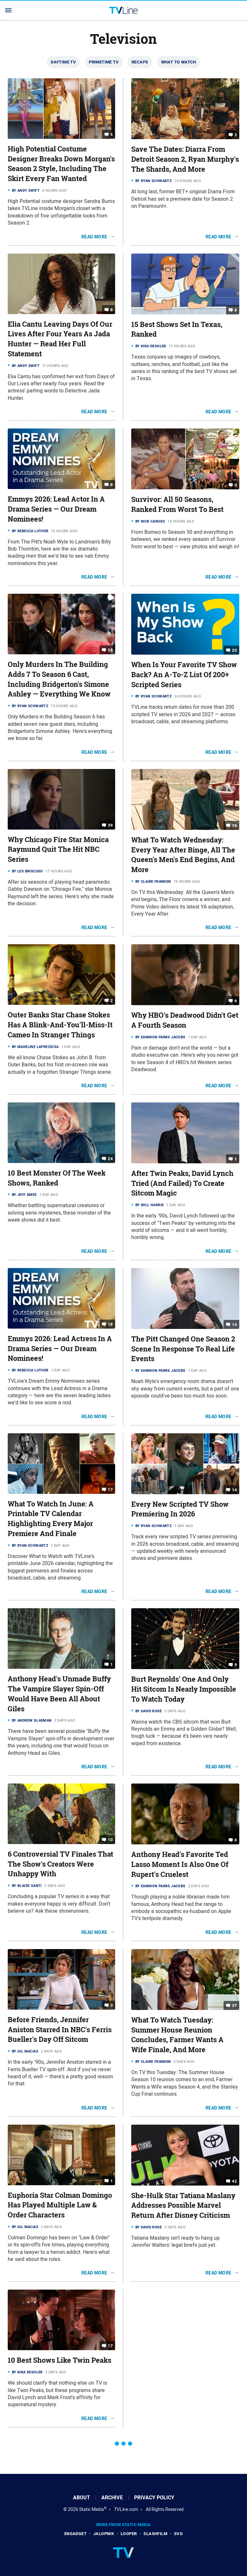 The image size is (247, 2576). Describe the element at coordinates (81, 2497) in the screenshot. I see `About` at that location.